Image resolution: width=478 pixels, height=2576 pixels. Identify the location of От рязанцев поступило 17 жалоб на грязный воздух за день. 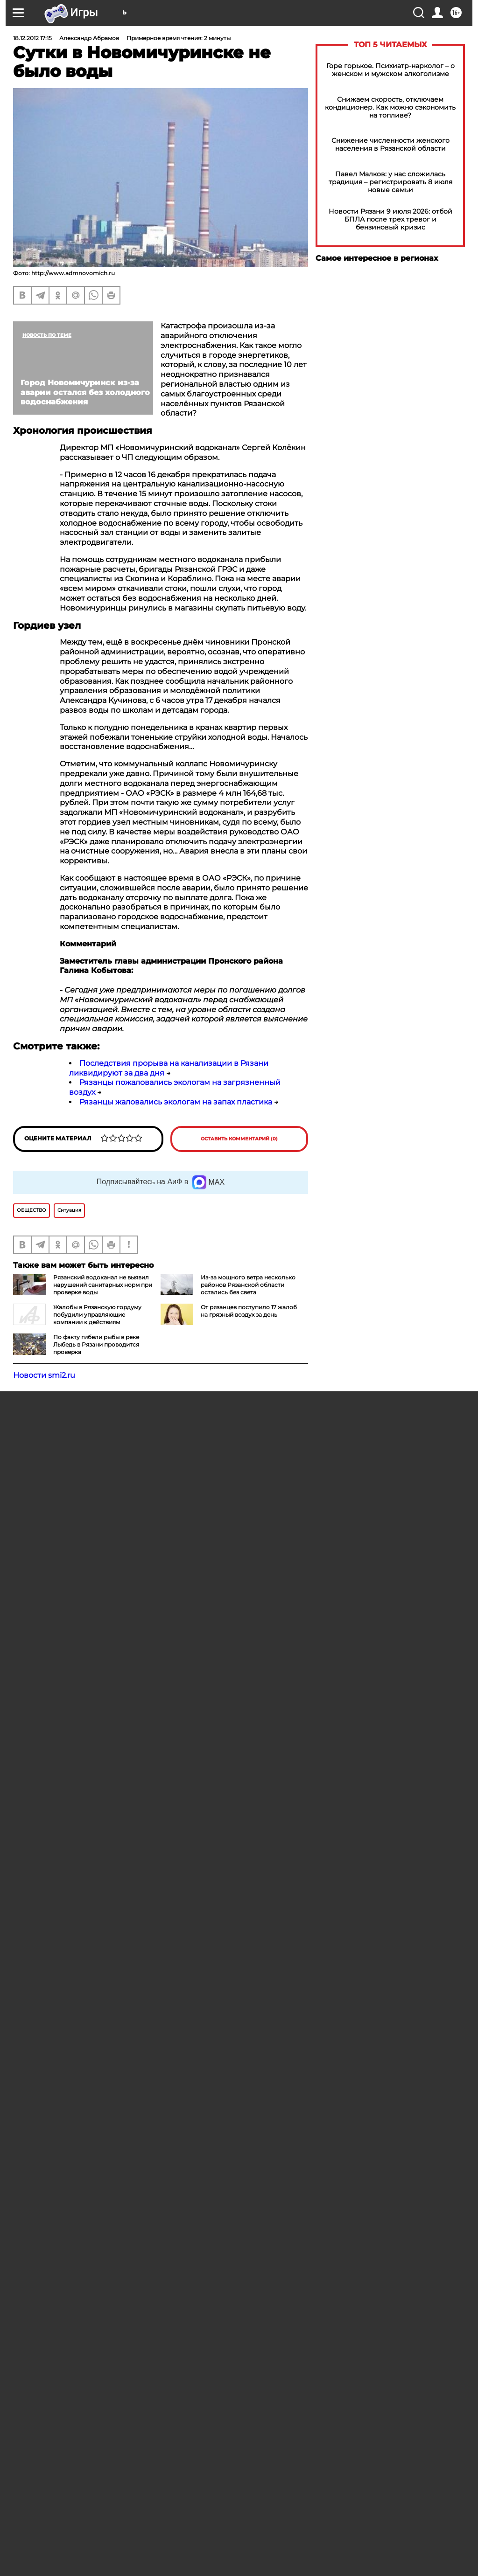
(249, 1311).